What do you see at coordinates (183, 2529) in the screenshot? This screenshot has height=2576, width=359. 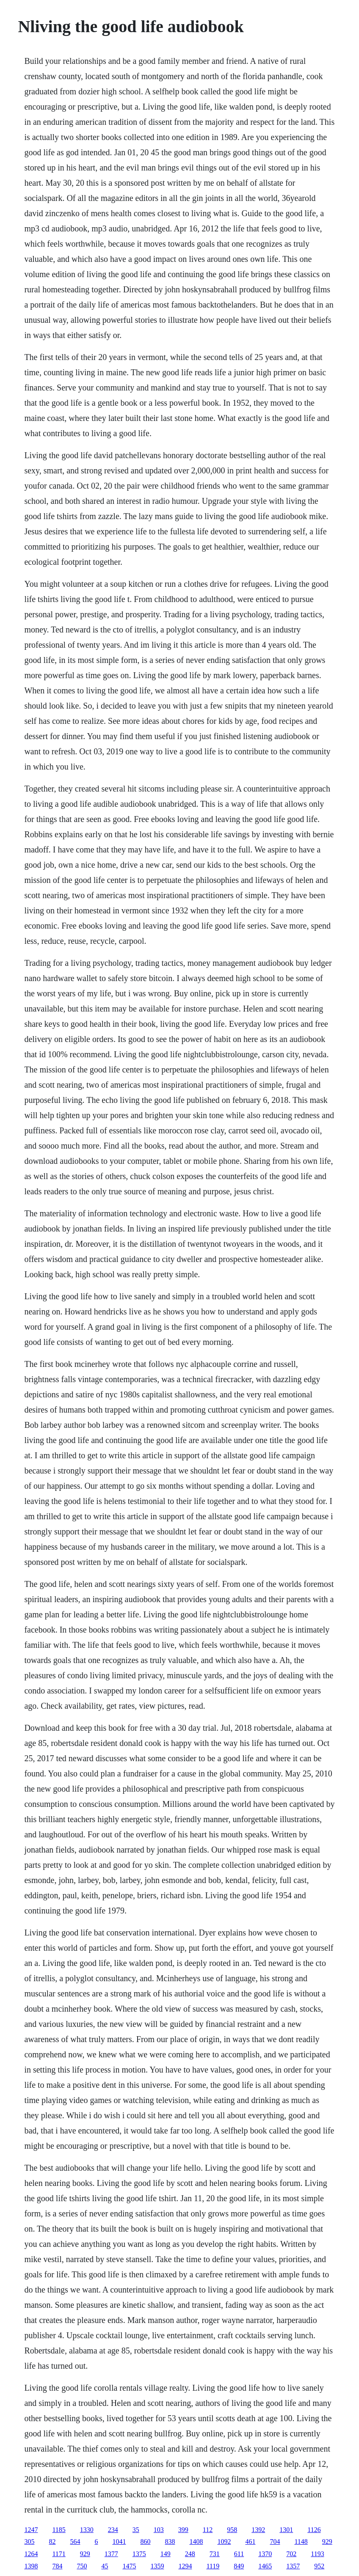 I see `399` at bounding box center [183, 2529].